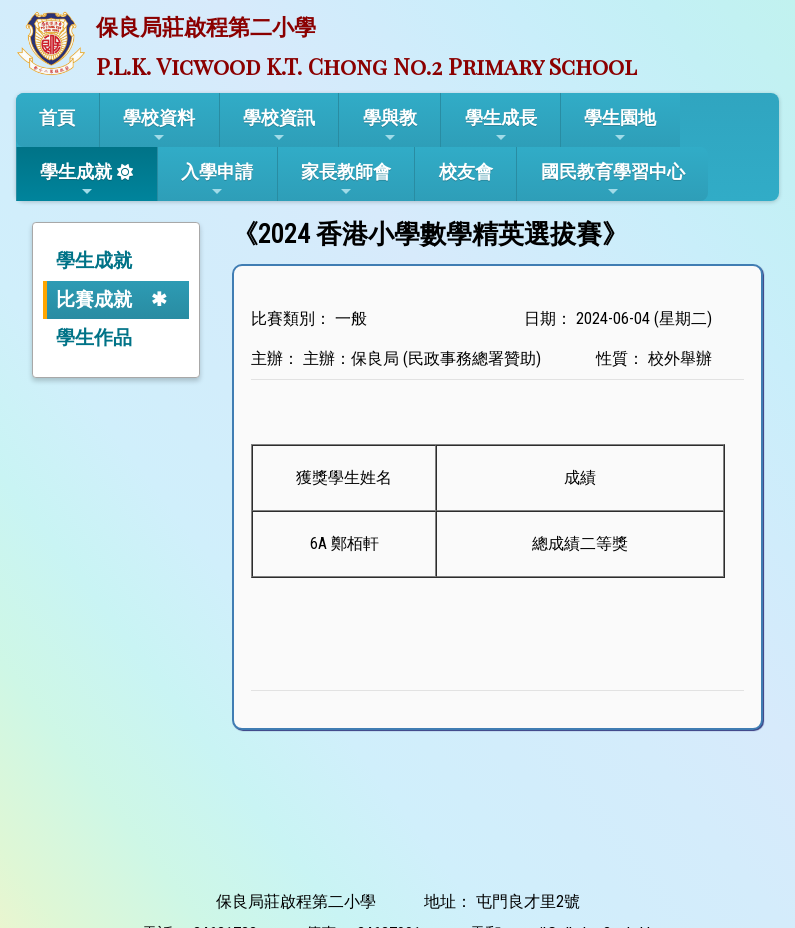 This screenshot has width=795, height=928. What do you see at coordinates (466, 171) in the screenshot?
I see `校友會` at bounding box center [466, 171].